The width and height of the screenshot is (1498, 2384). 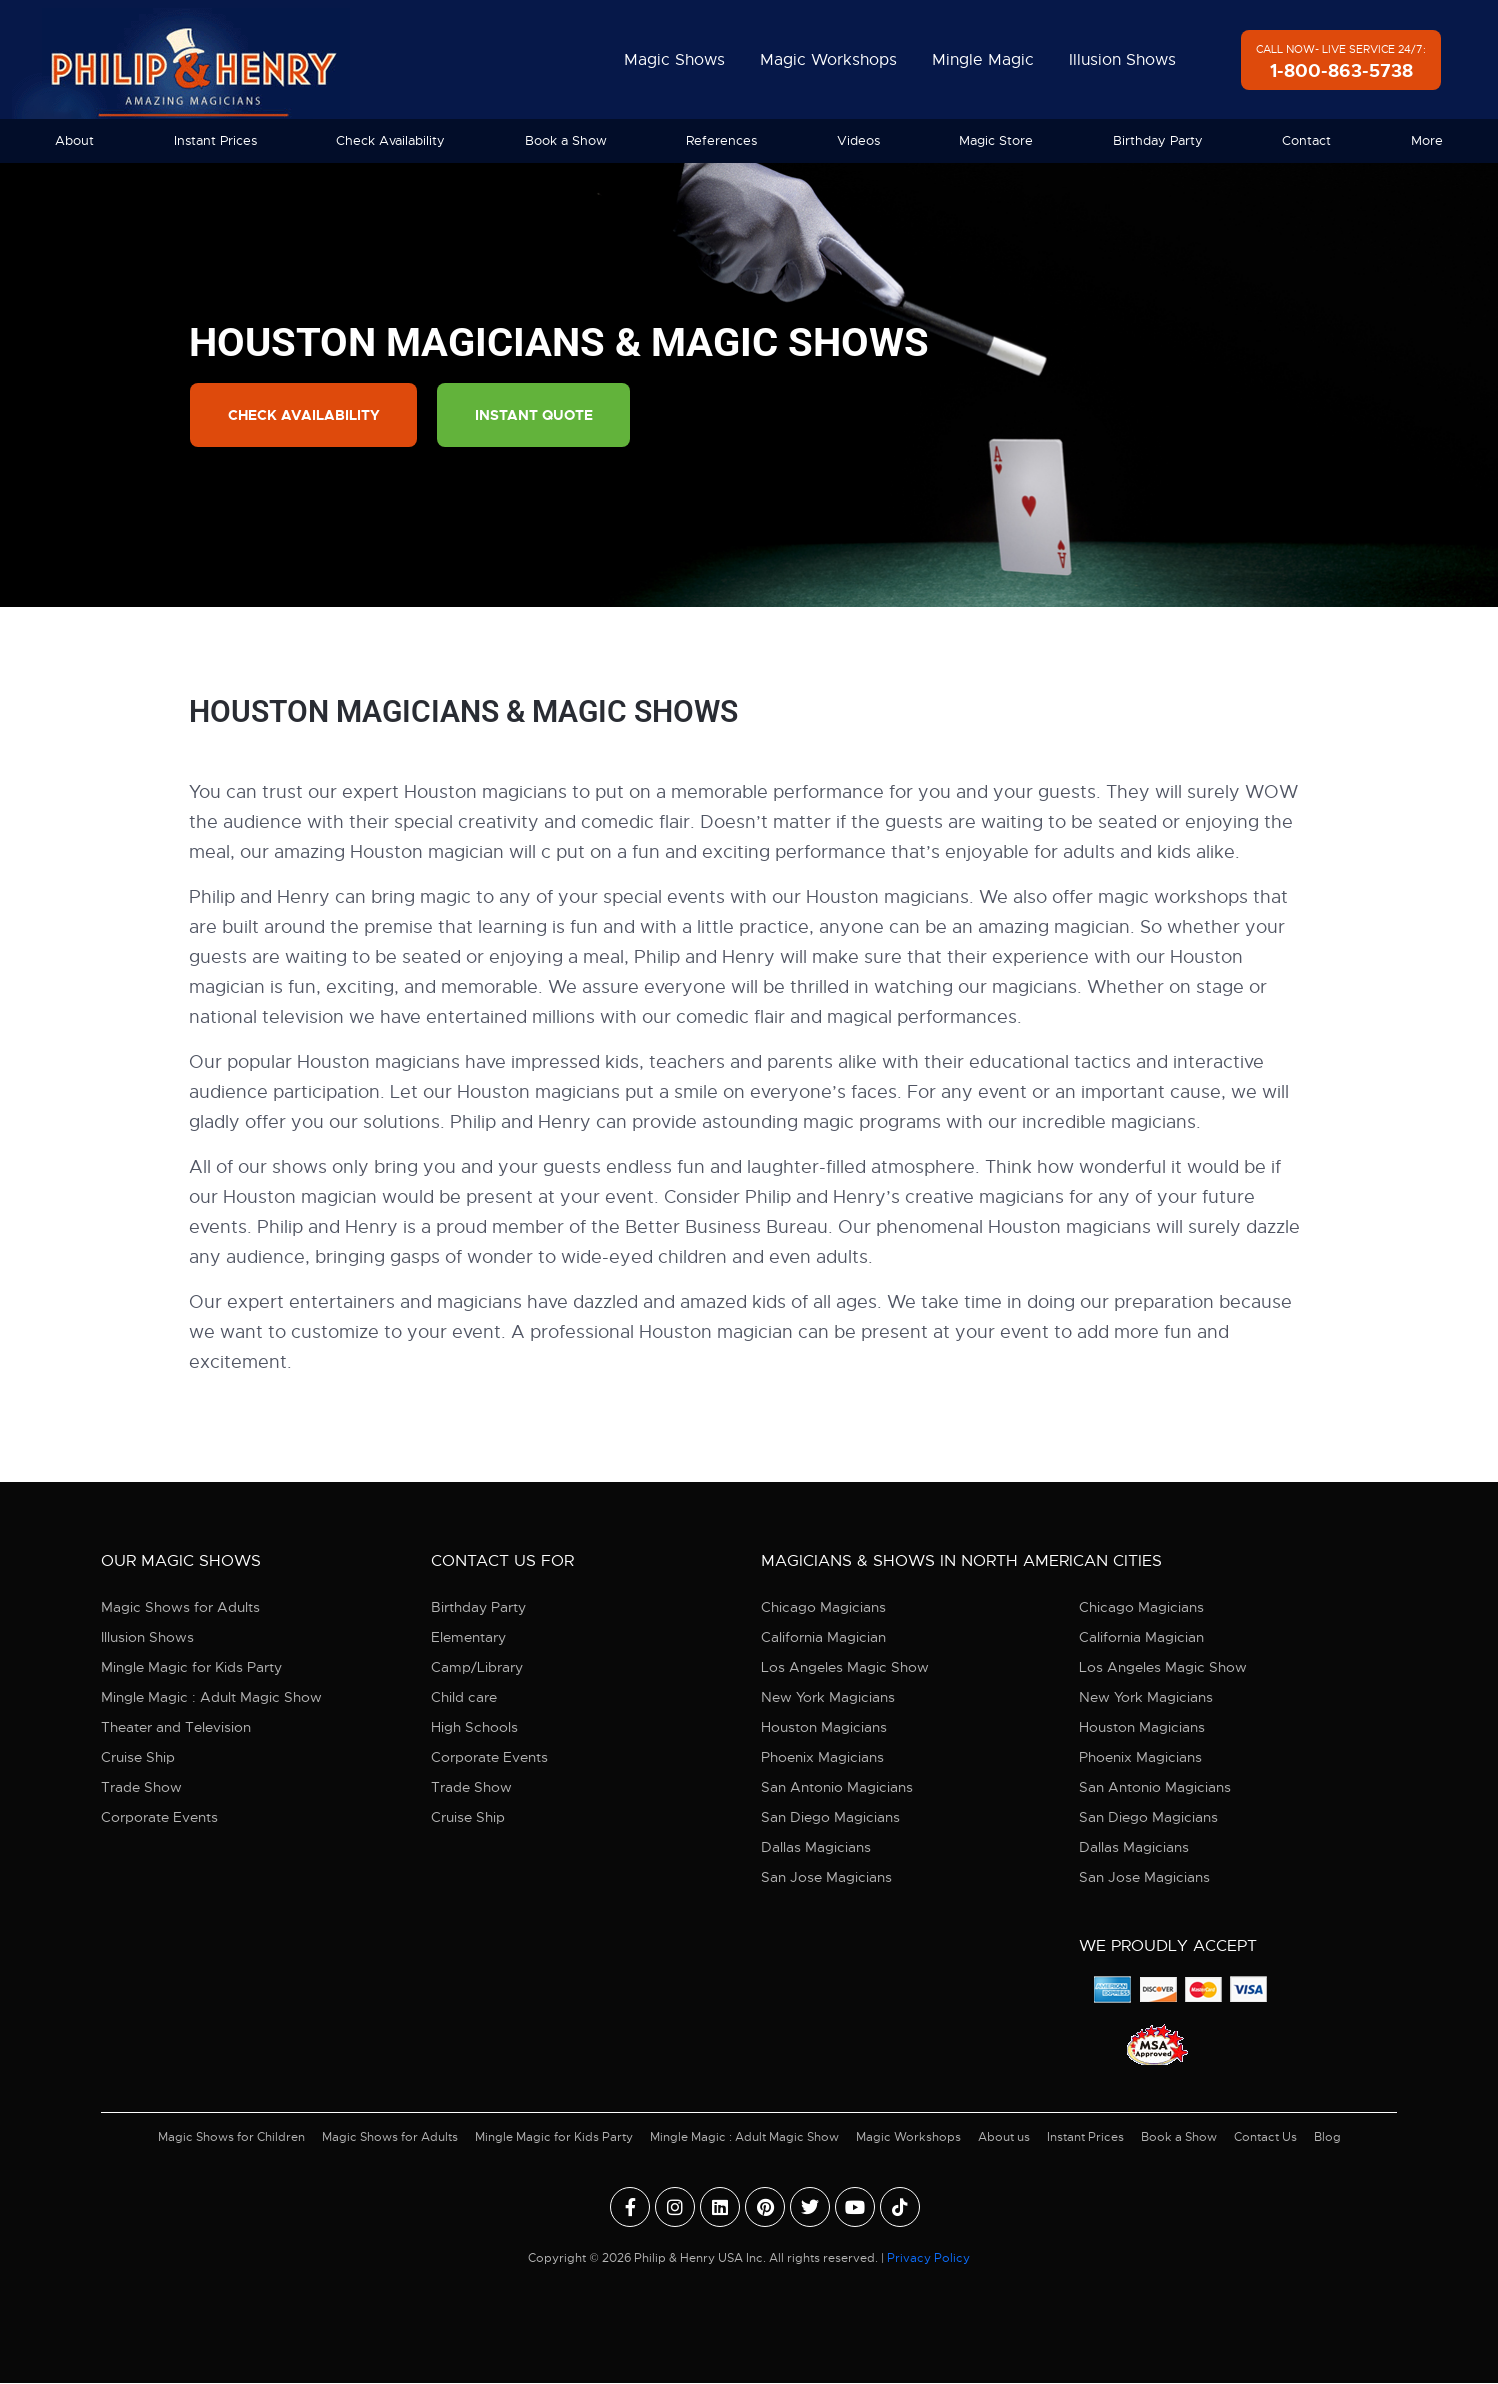 What do you see at coordinates (823, 1608) in the screenshot?
I see `Chicago Magicians` at bounding box center [823, 1608].